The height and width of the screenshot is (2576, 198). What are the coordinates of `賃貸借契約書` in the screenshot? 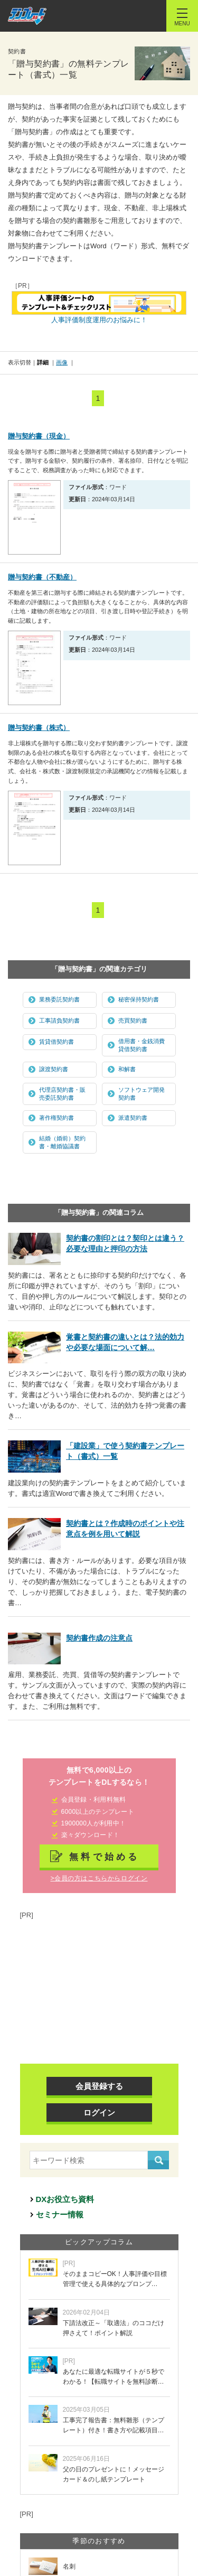 It's located at (56, 1041).